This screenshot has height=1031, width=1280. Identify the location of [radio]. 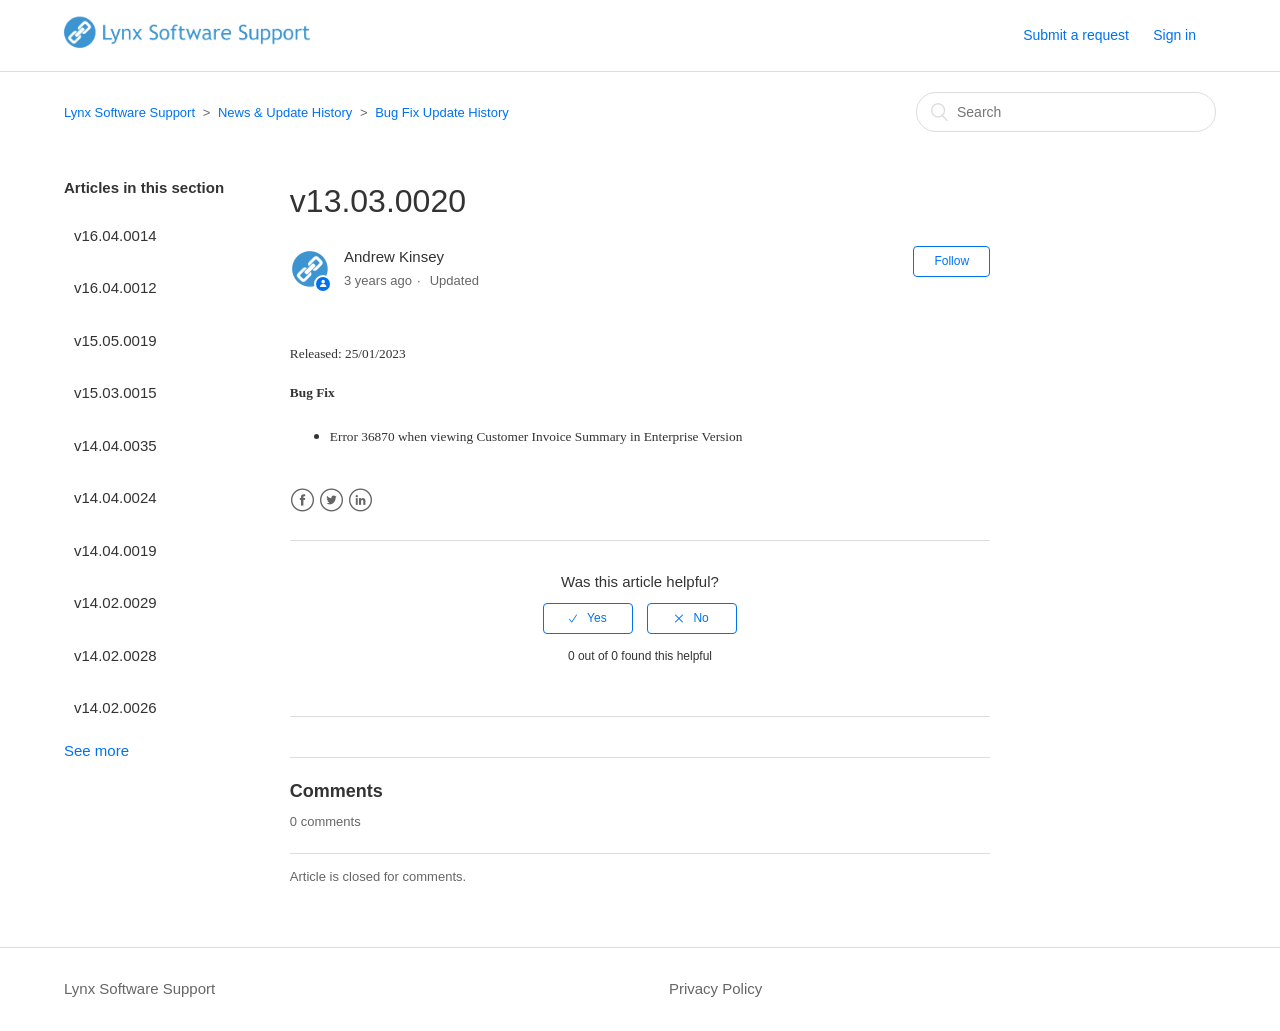
(588, 618).